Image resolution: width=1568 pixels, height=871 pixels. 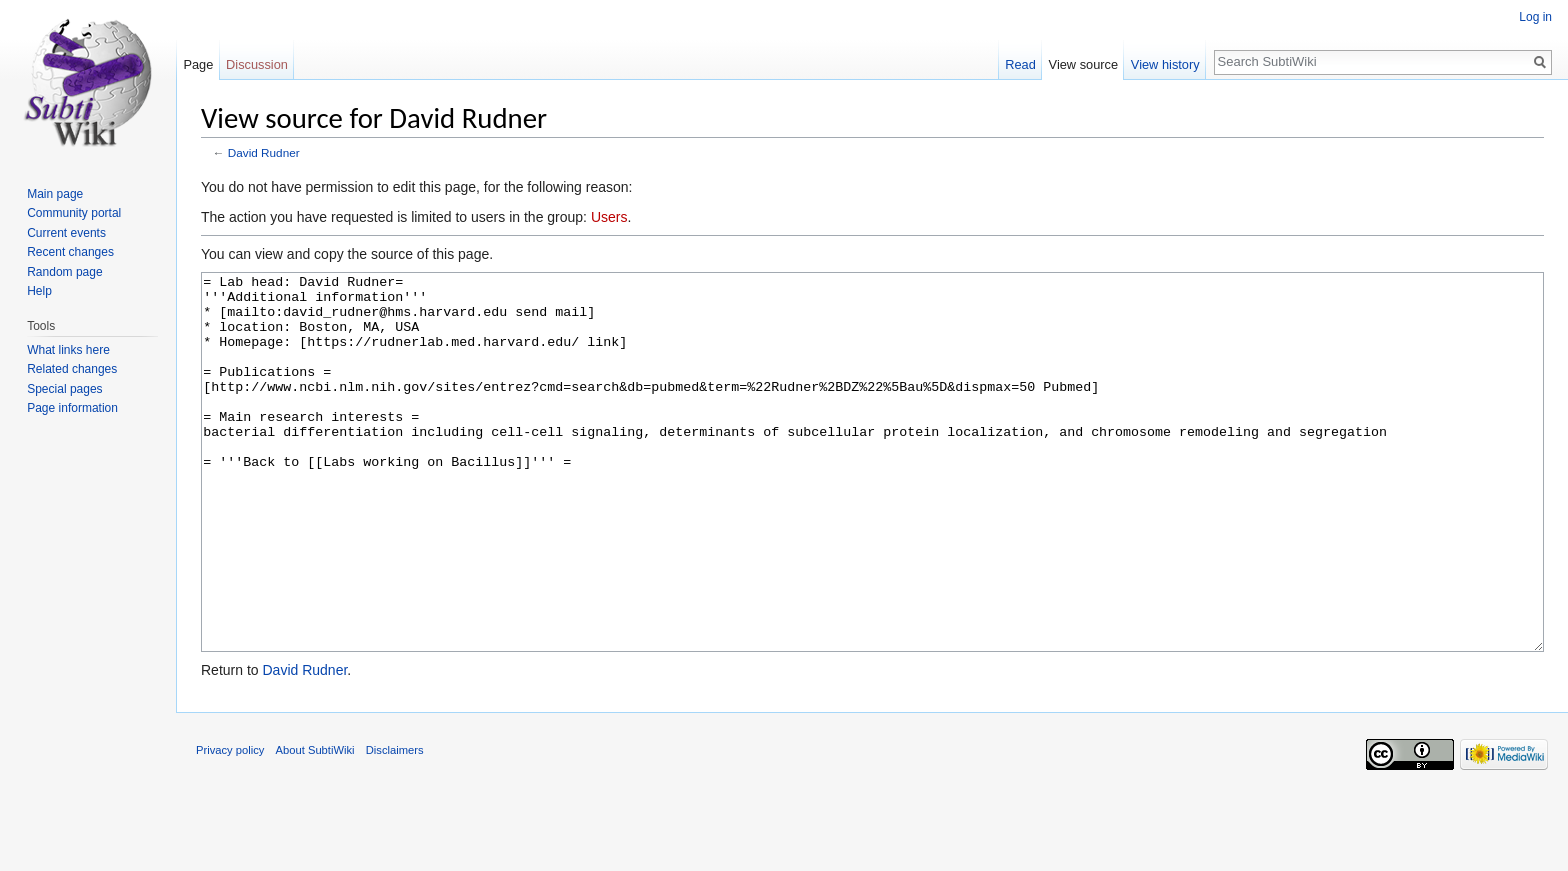 I want to click on Special pages, so click(x=64, y=389).